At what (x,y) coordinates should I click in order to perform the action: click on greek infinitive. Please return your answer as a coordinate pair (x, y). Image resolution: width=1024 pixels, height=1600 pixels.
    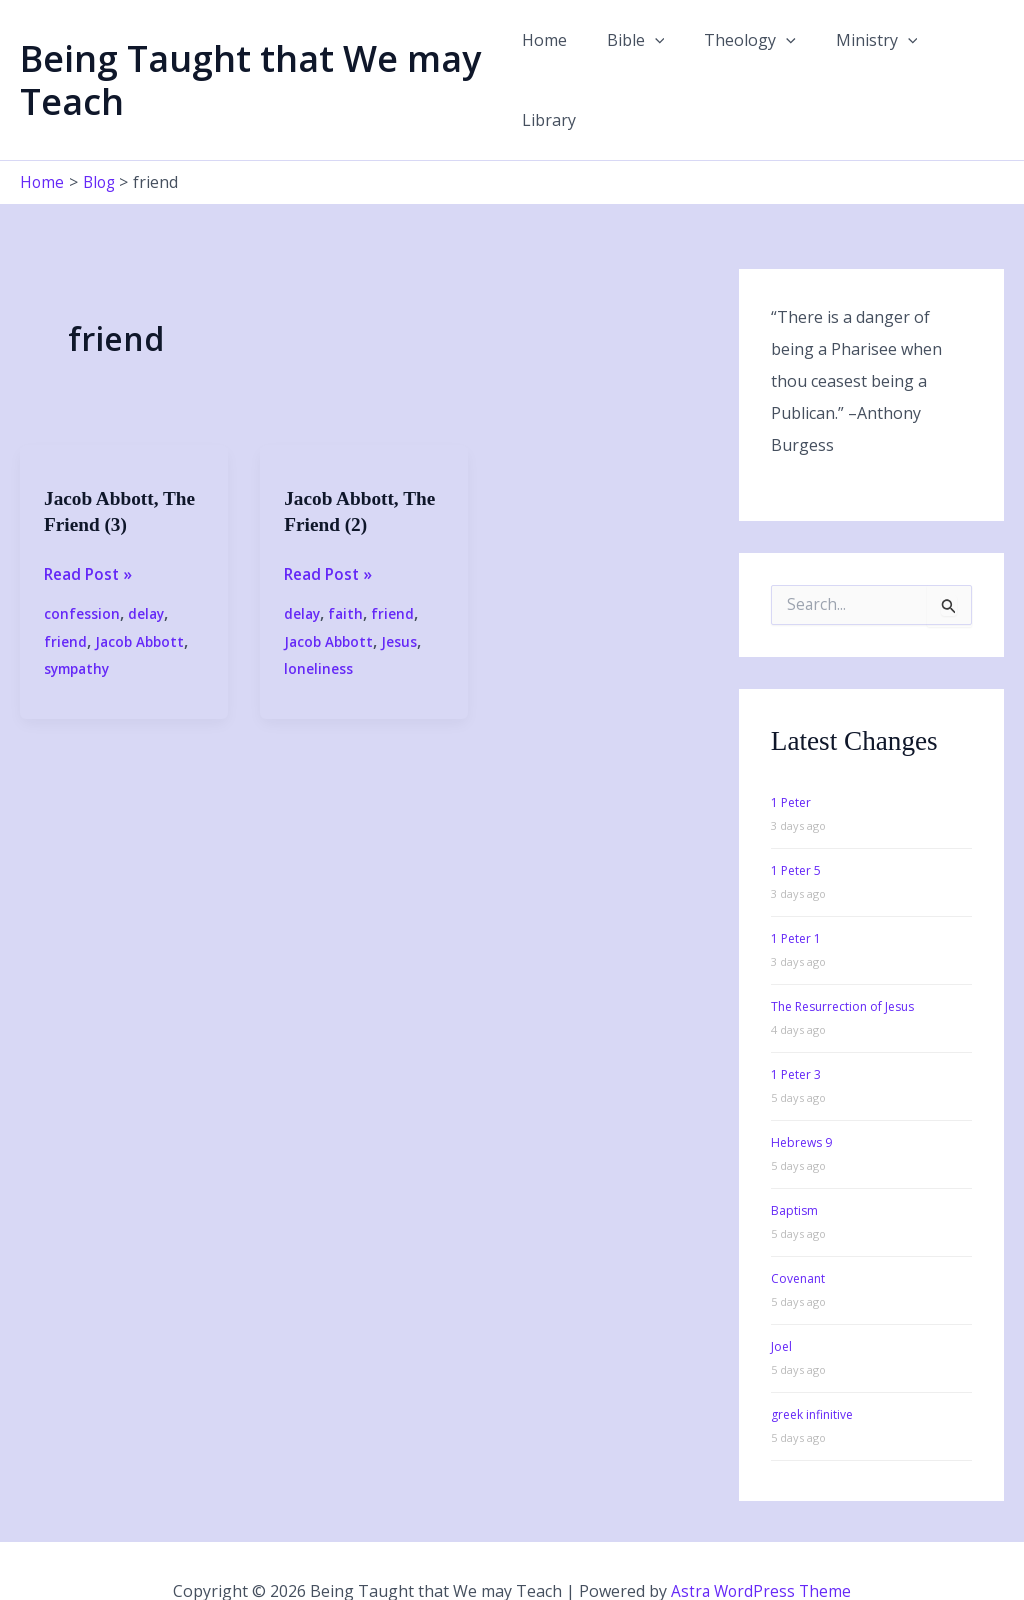
    Looking at the image, I should click on (812, 1372).